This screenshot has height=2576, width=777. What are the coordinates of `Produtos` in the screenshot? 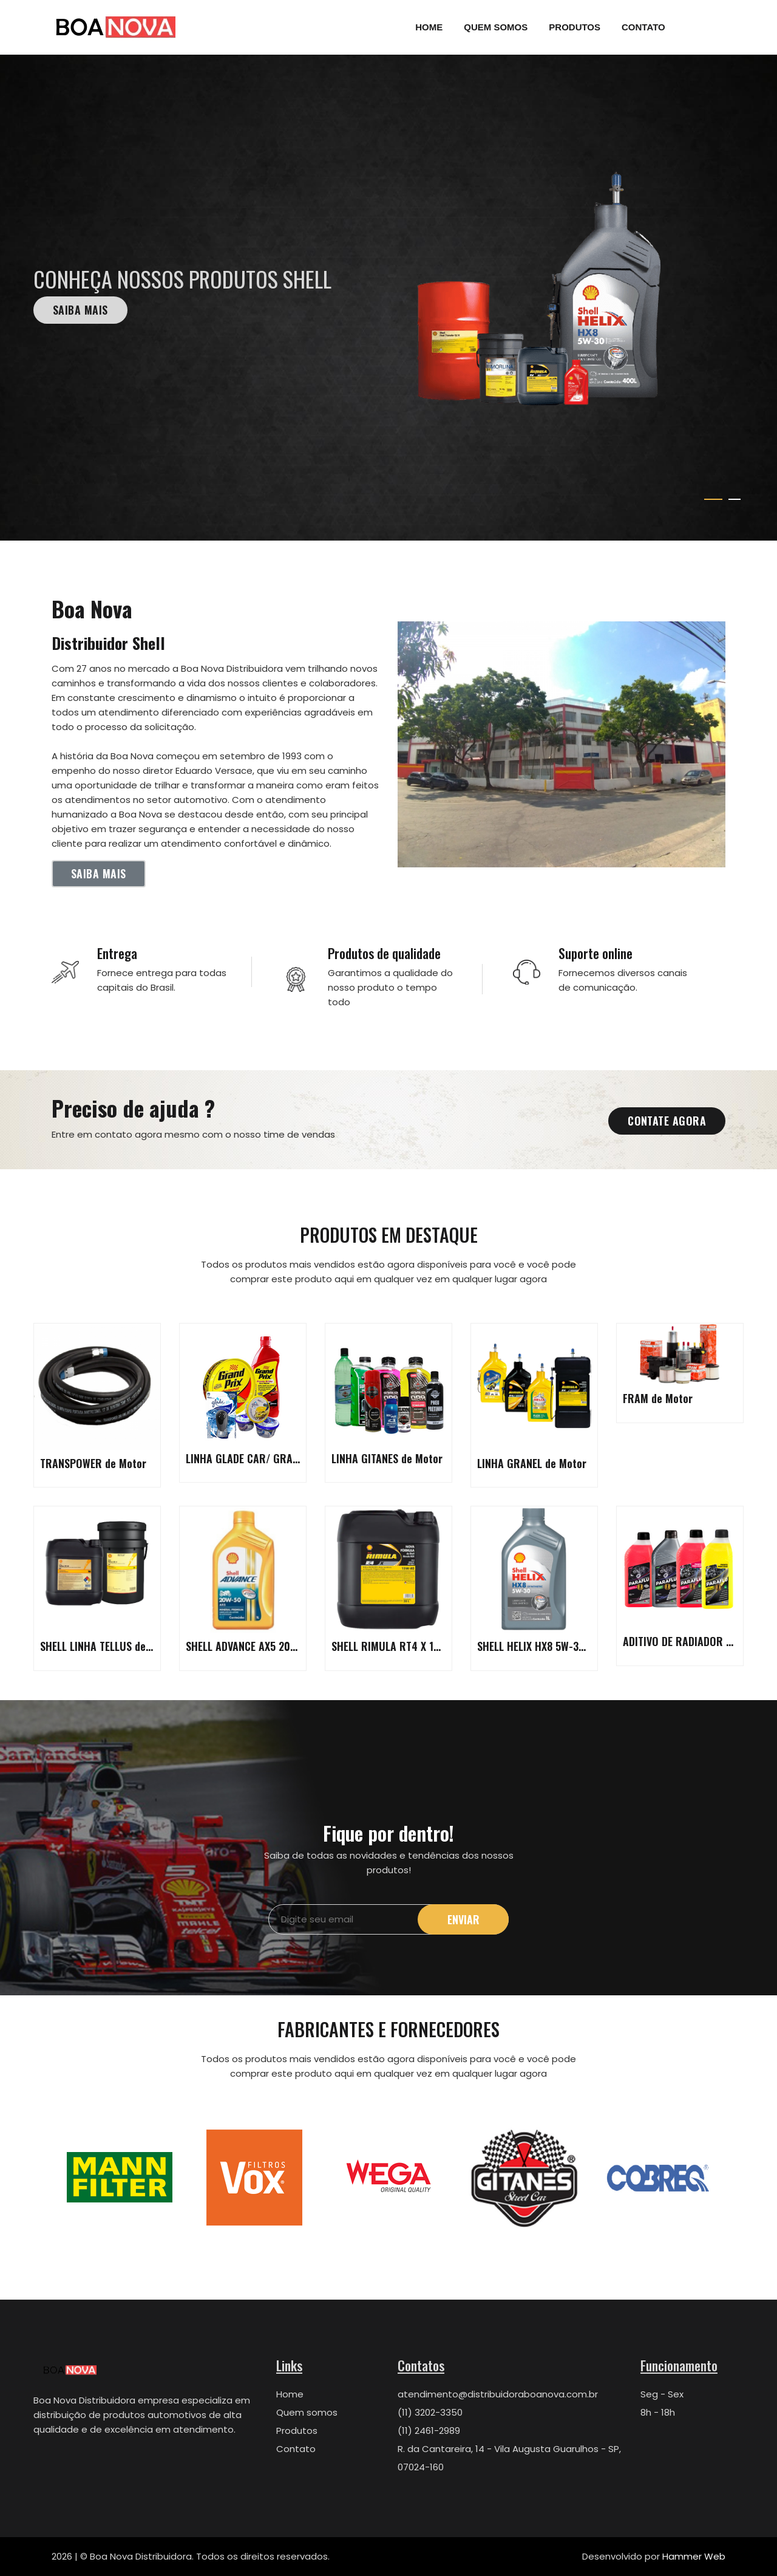 It's located at (574, 27).